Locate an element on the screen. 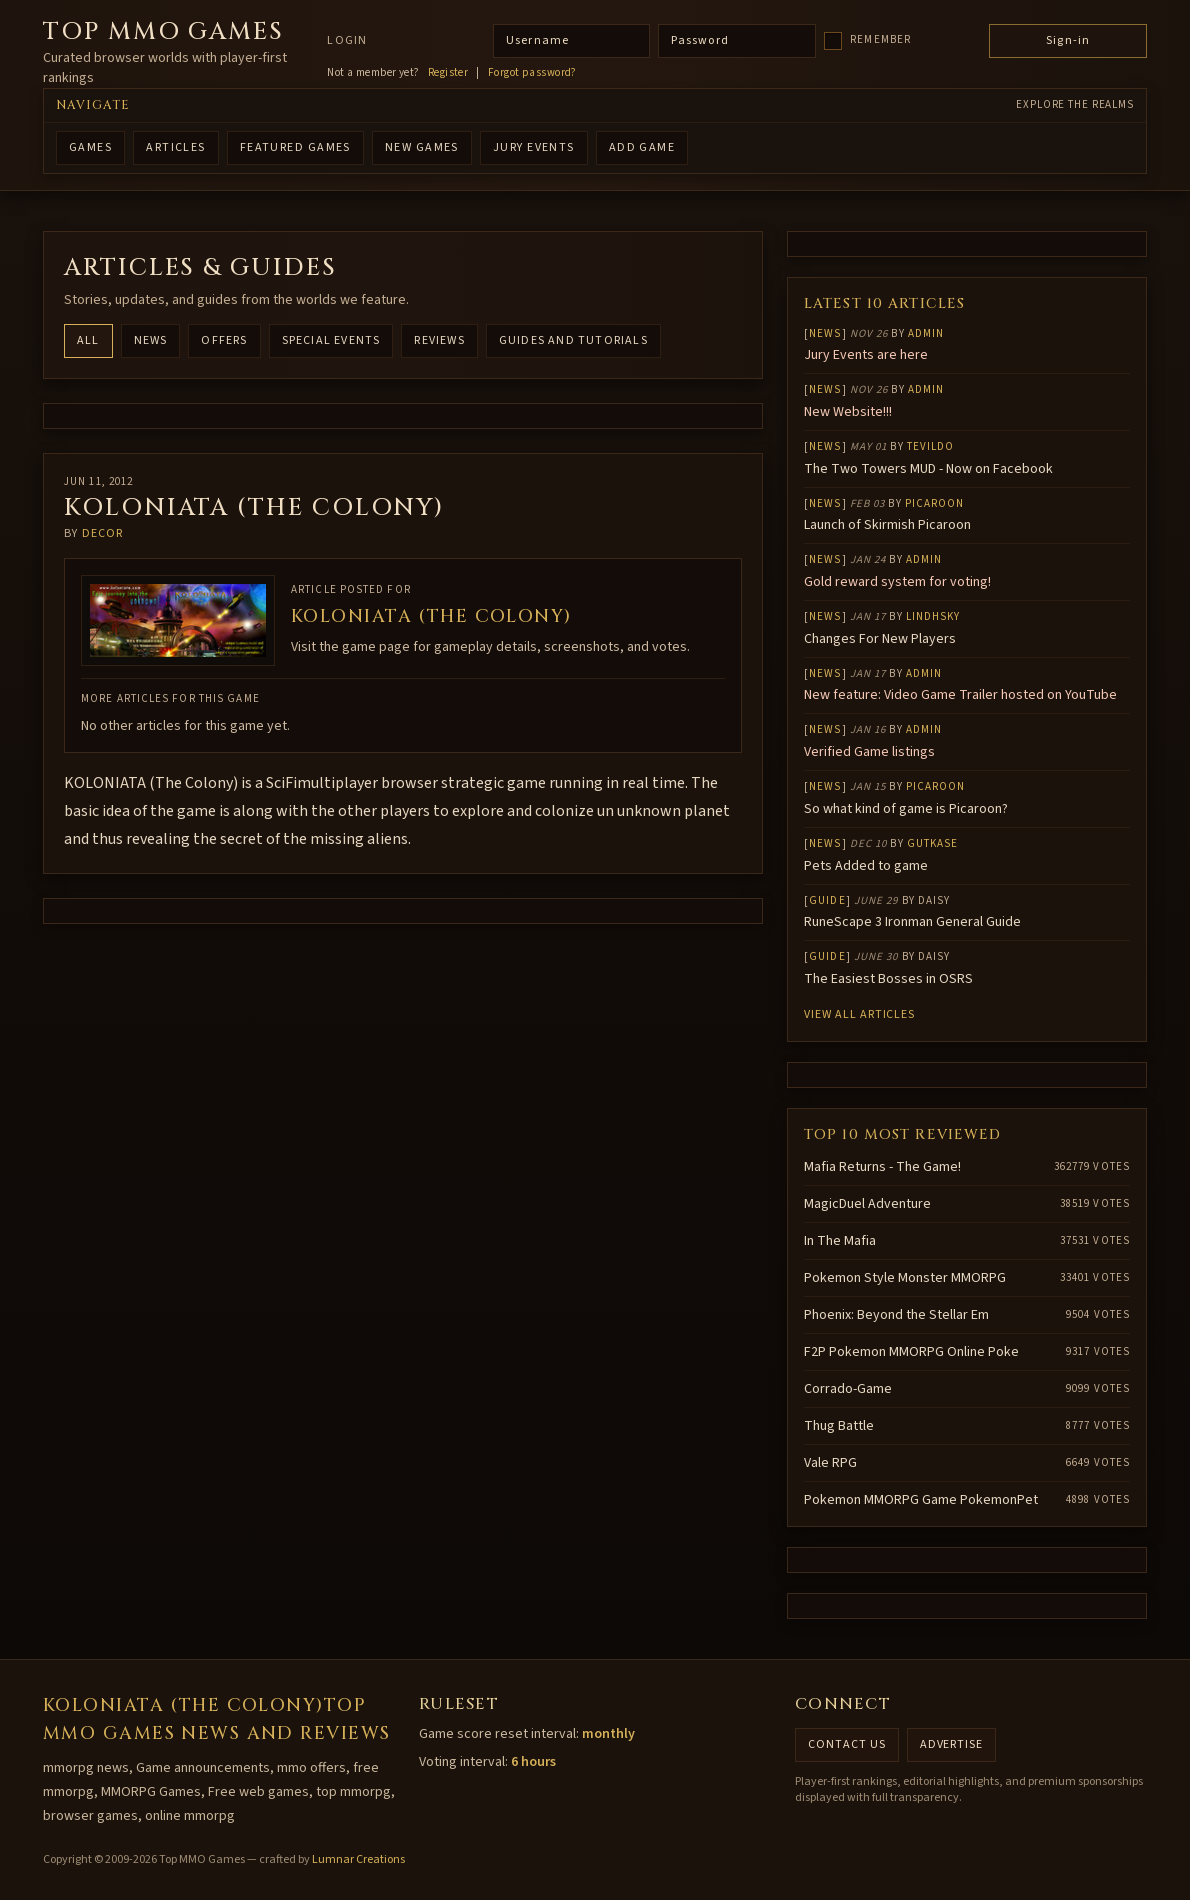  Changes For New Players is located at coordinates (880, 639).